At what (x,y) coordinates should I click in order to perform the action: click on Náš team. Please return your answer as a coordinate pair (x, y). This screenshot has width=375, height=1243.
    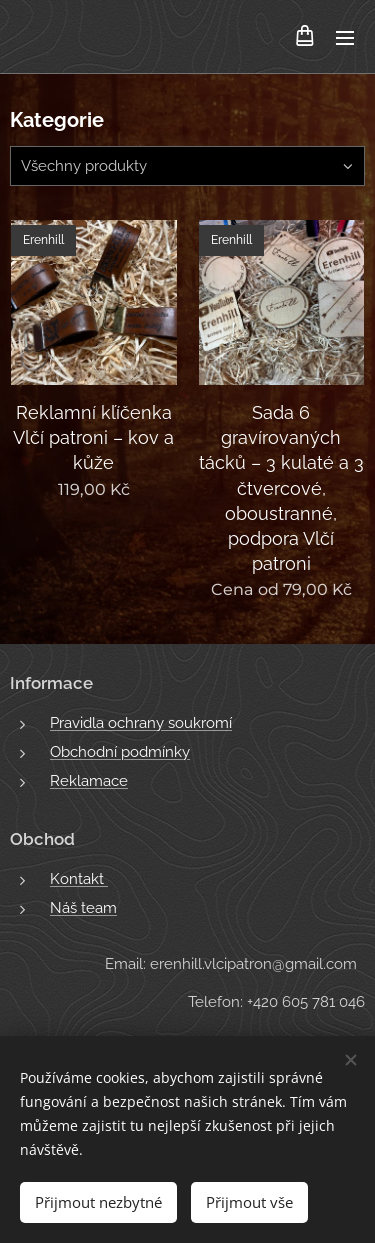
    Looking at the image, I should click on (83, 908).